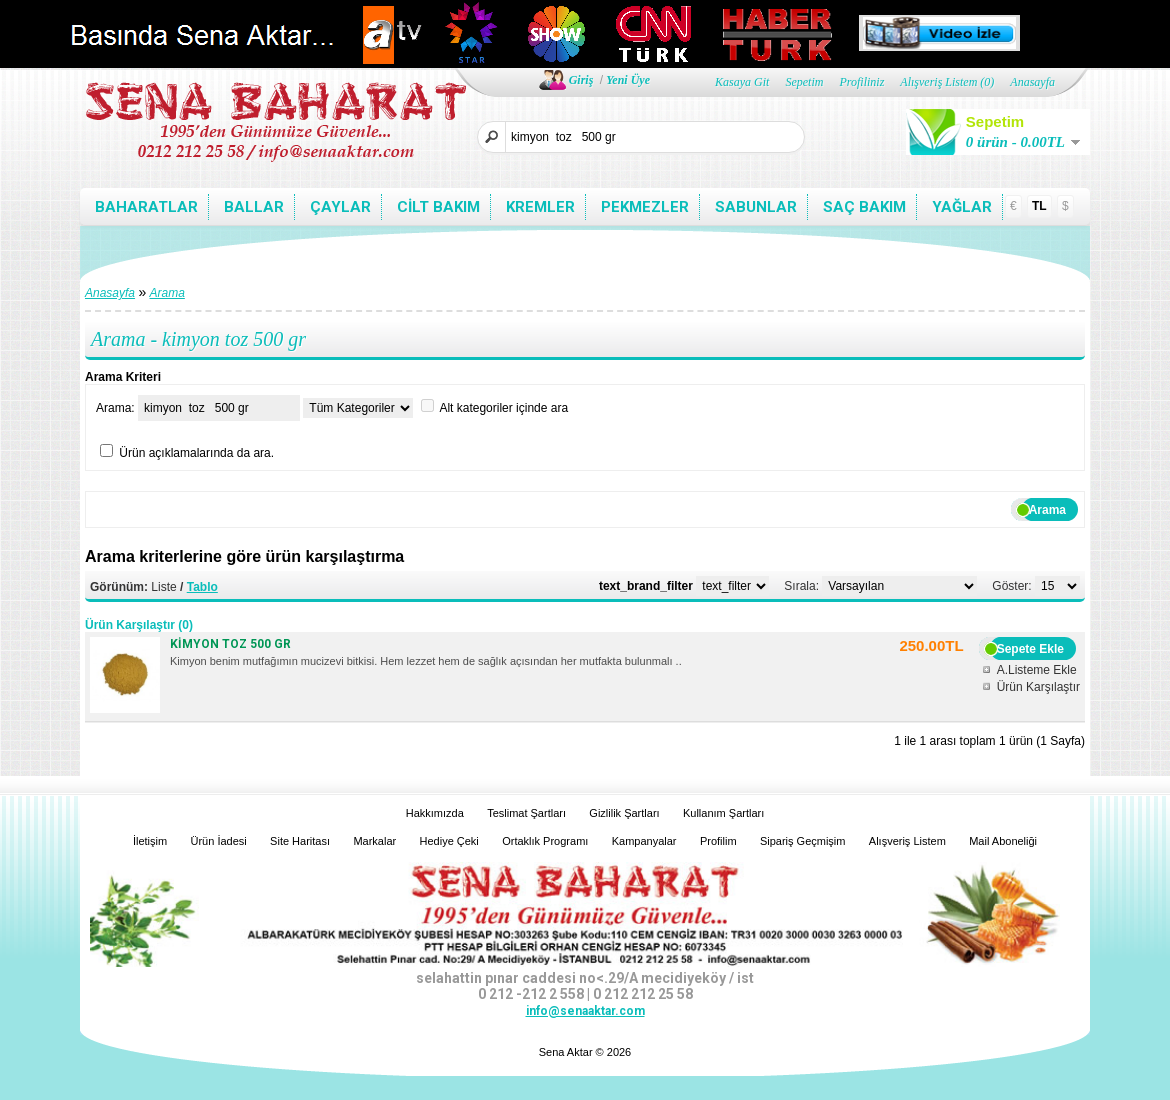  What do you see at coordinates (1038, 687) in the screenshot?
I see `Ürün Karşılaştır` at bounding box center [1038, 687].